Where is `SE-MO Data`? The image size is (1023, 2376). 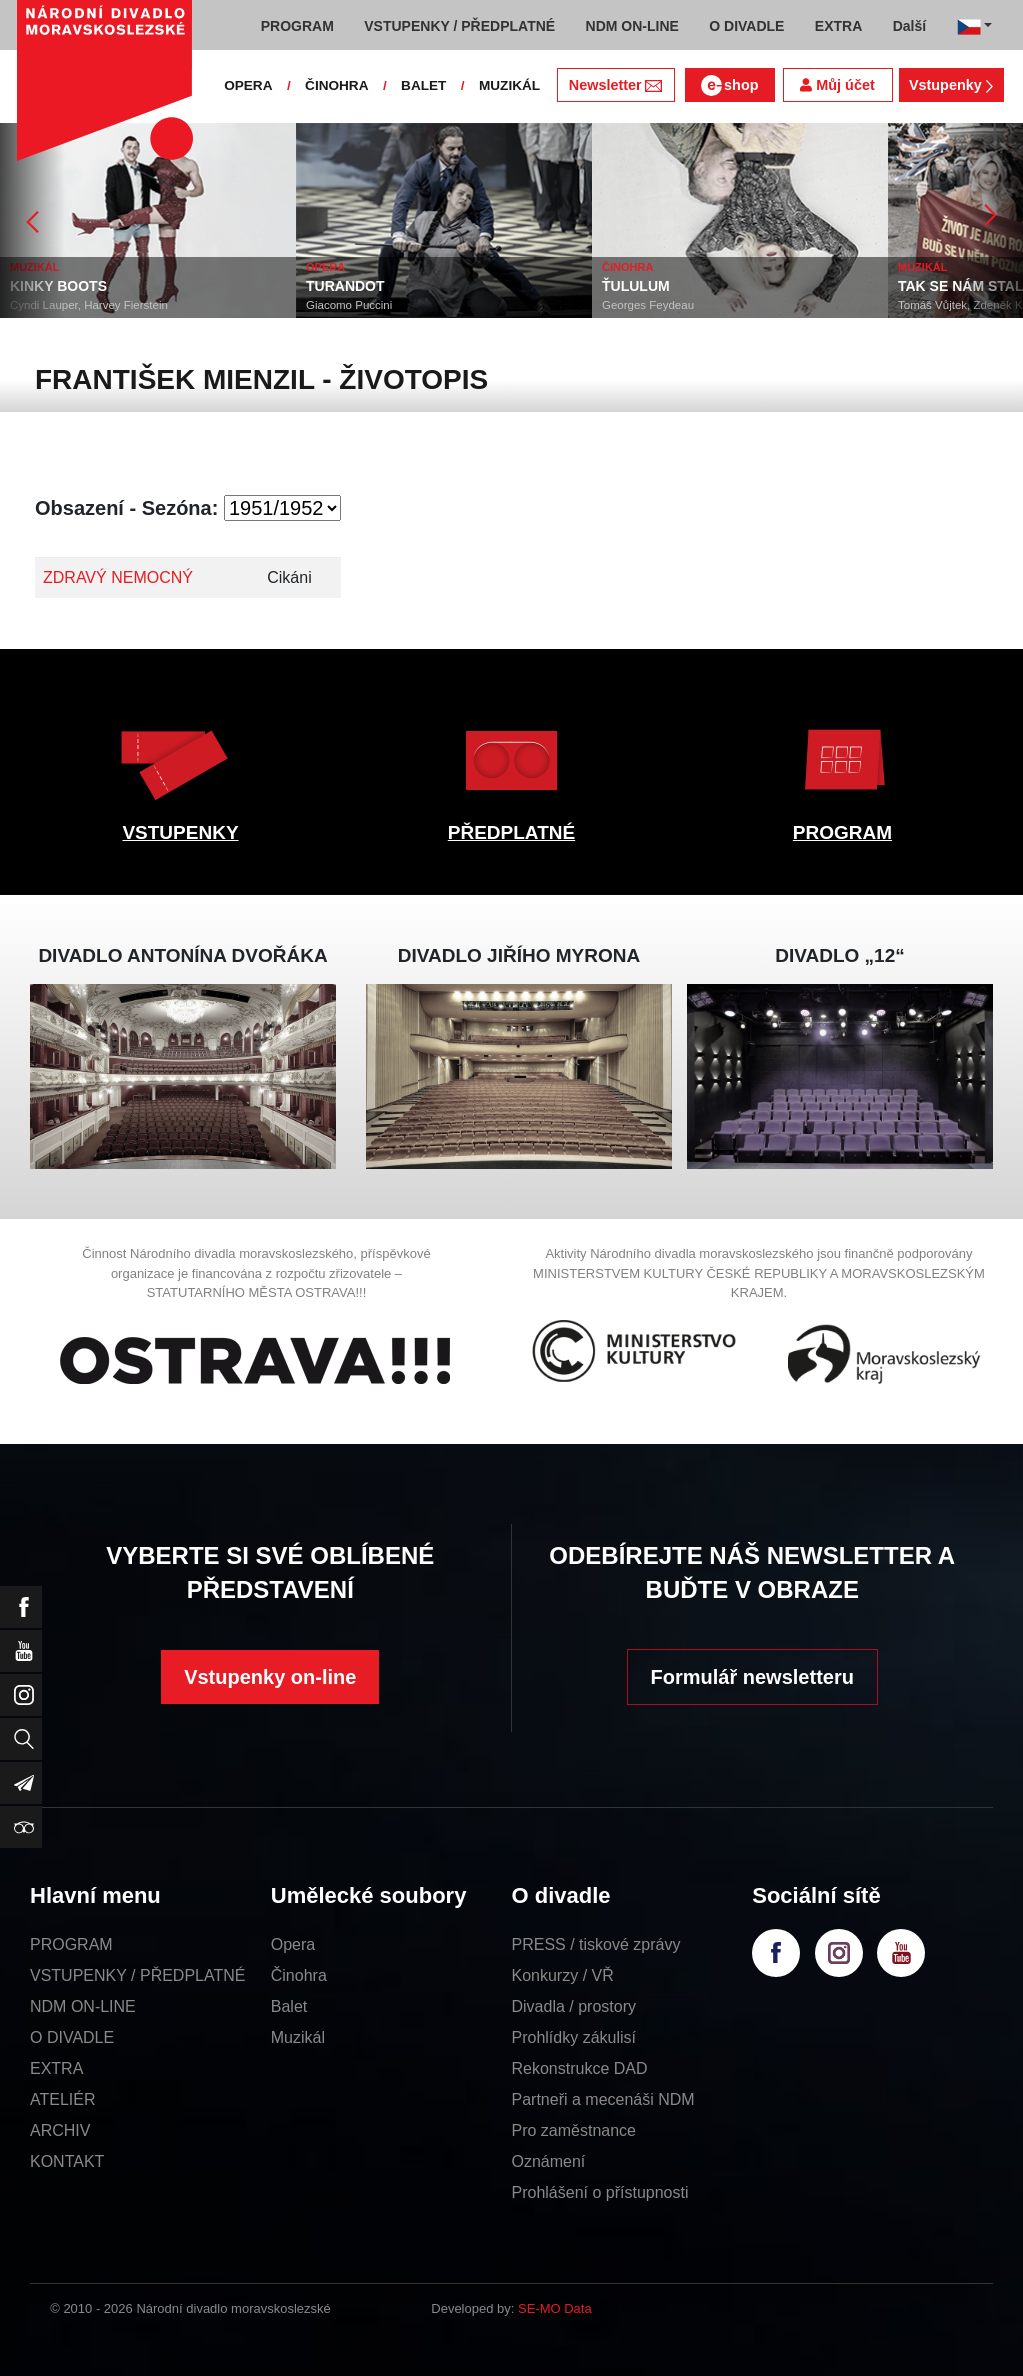
SE-MO Data is located at coordinates (555, 2308).